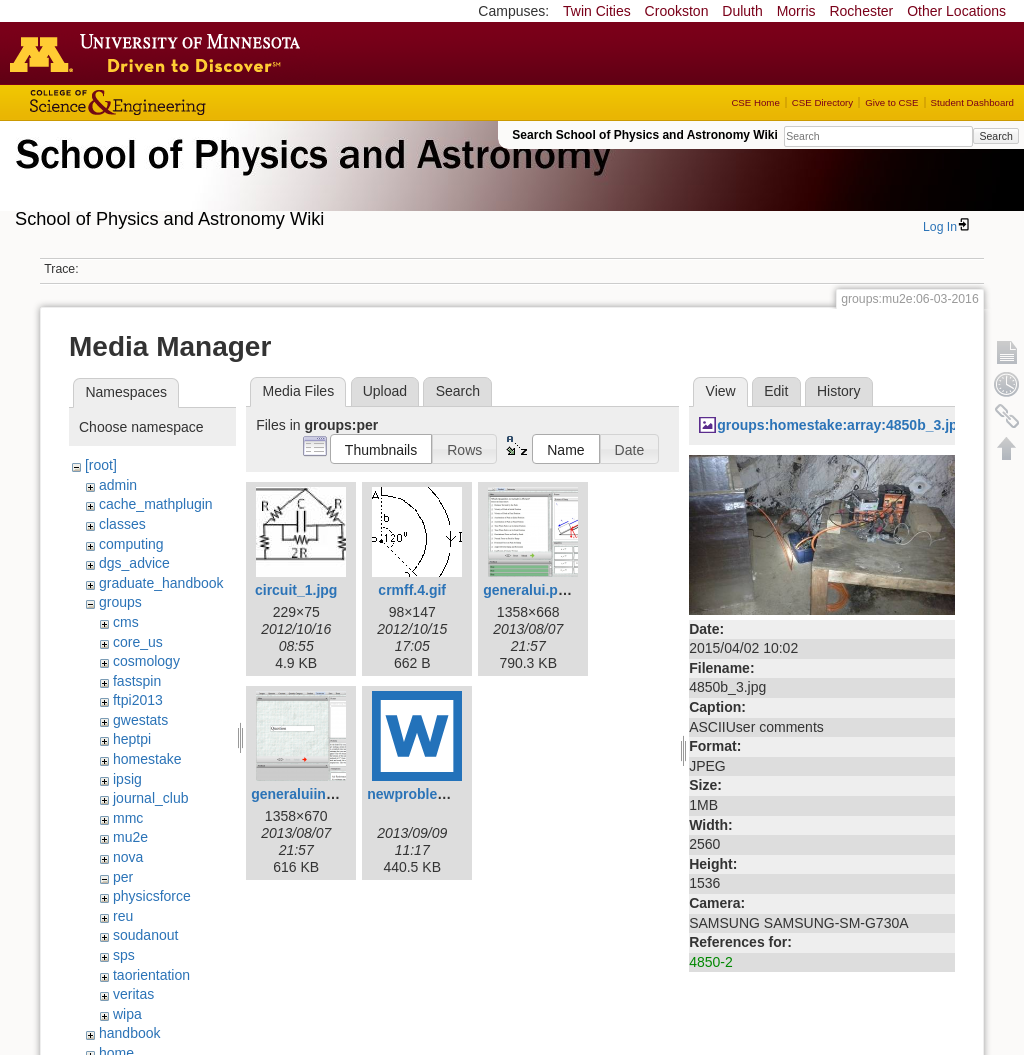  I want to click on computing, so click(131, 544).